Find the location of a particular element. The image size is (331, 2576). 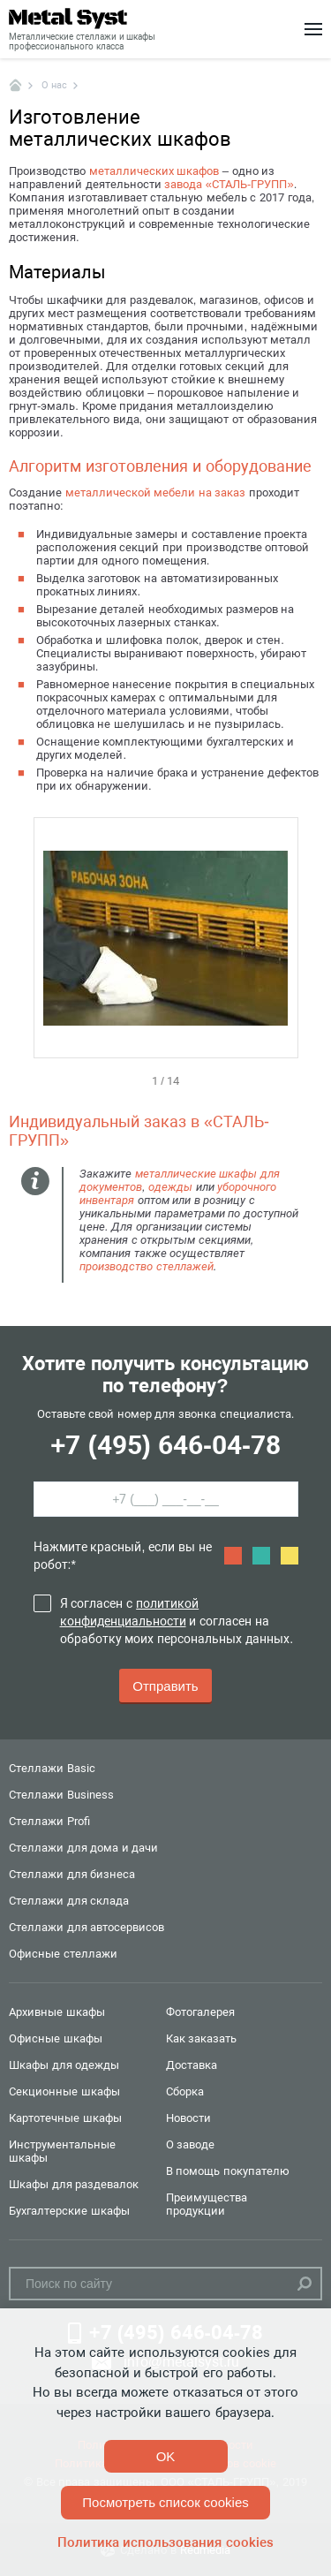

металлической мебели на заказ is located at coordinates (155, 492).